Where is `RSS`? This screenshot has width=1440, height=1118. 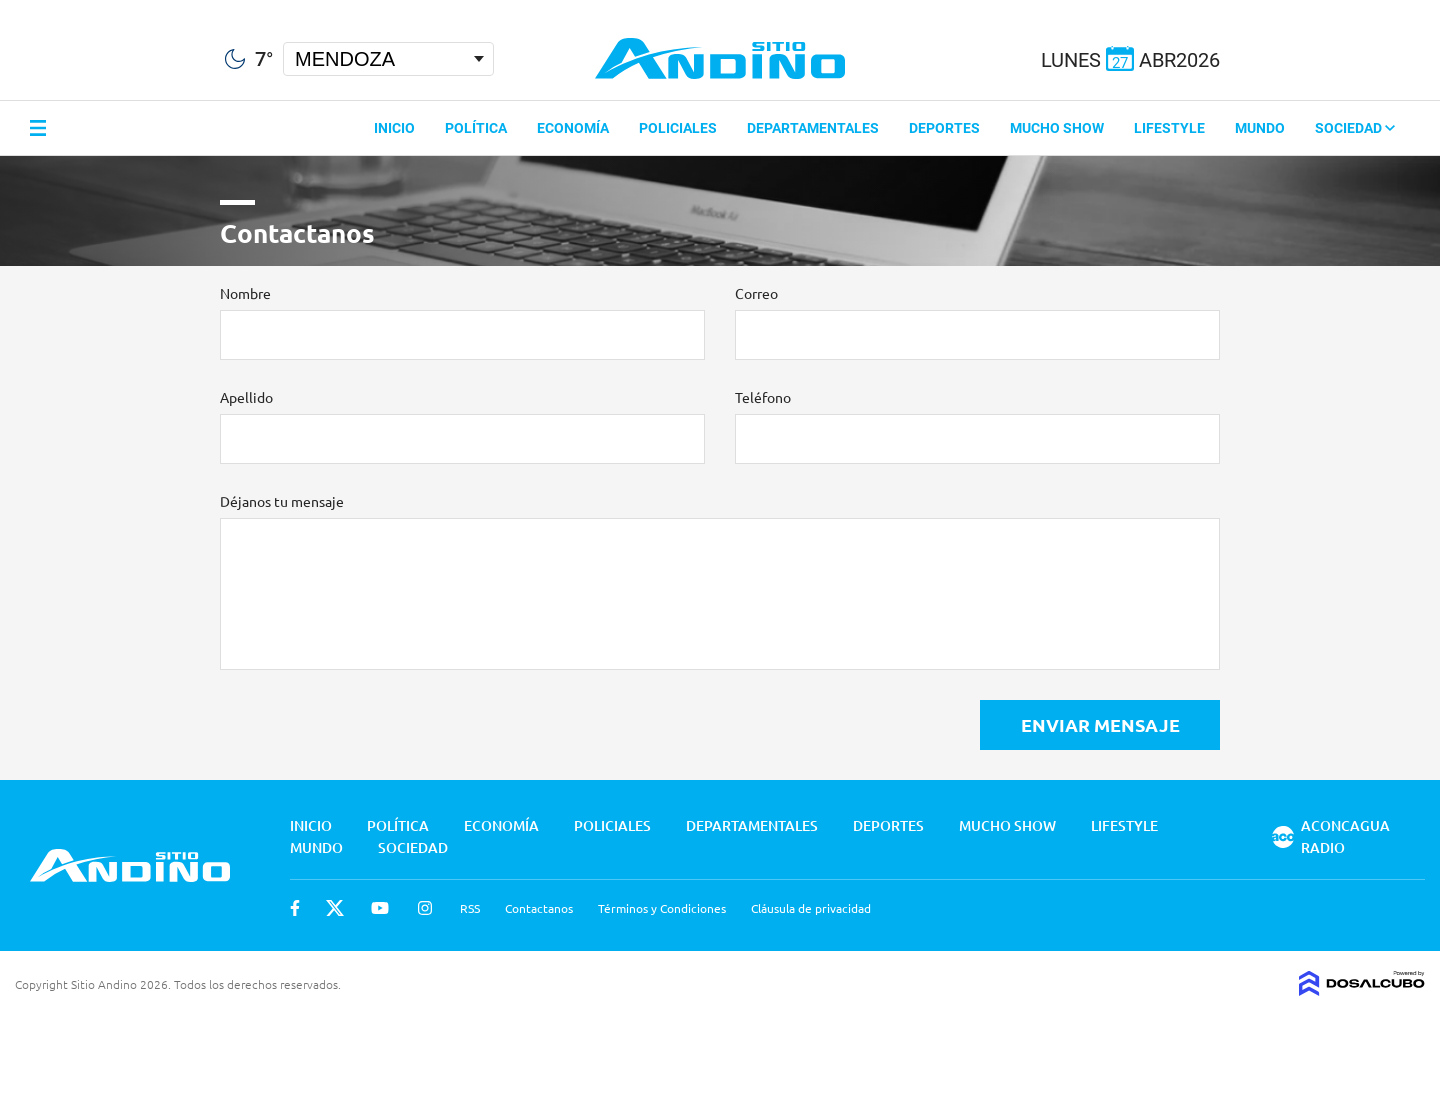
RSS is located at coordinates (470, 908).